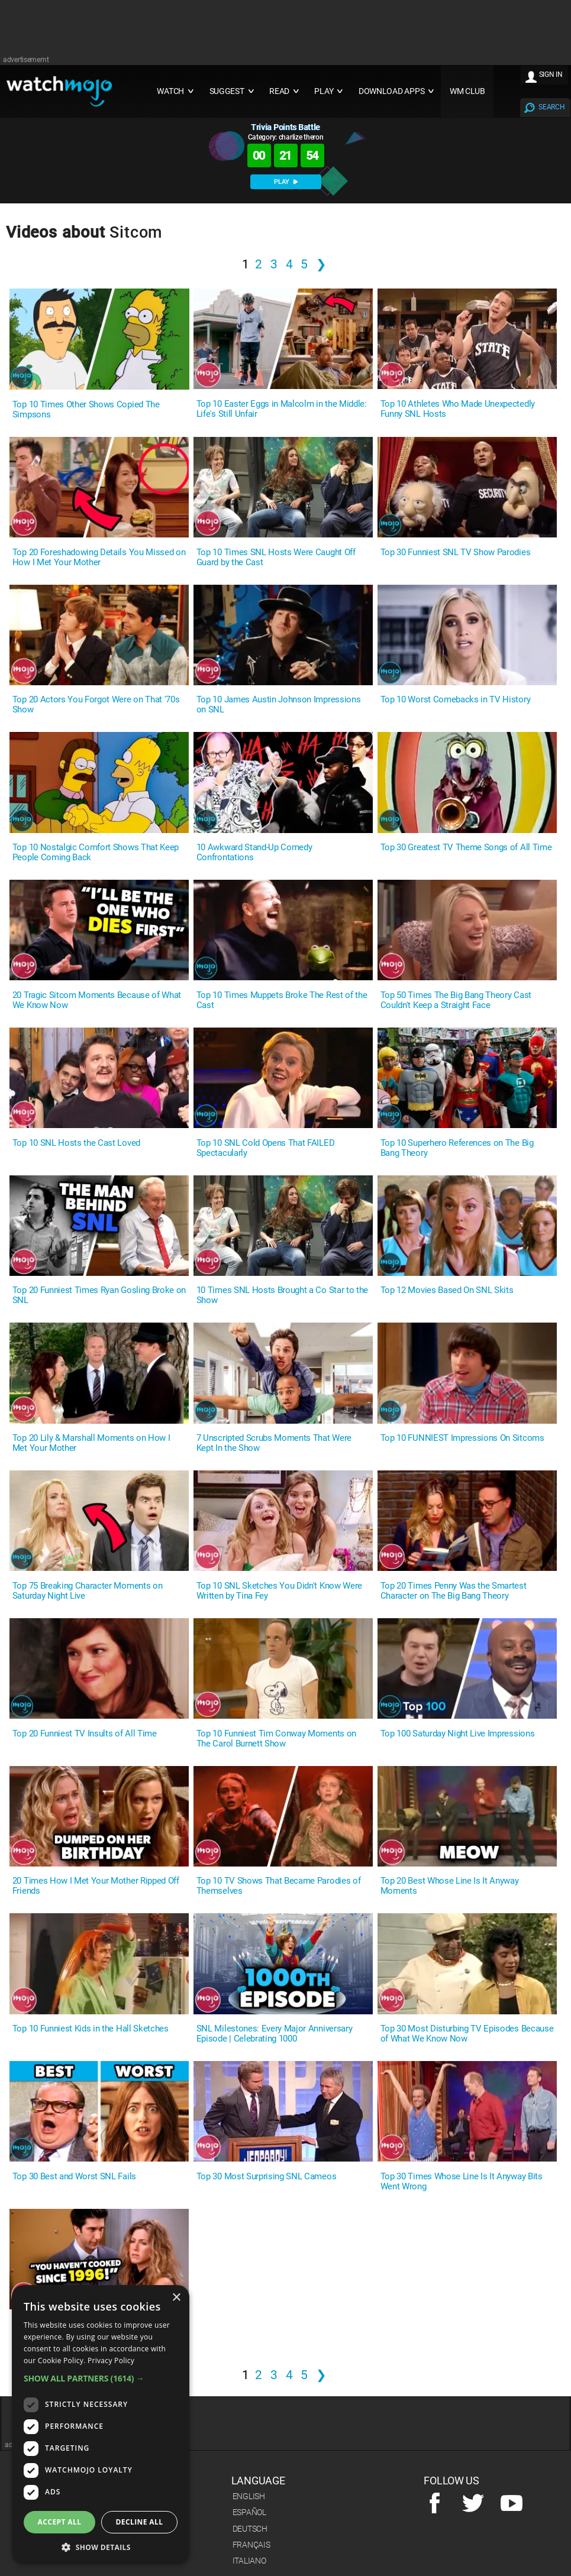  Describe the element at coordinates (251, 2544) in the screenshot. I see `Français` at that location.